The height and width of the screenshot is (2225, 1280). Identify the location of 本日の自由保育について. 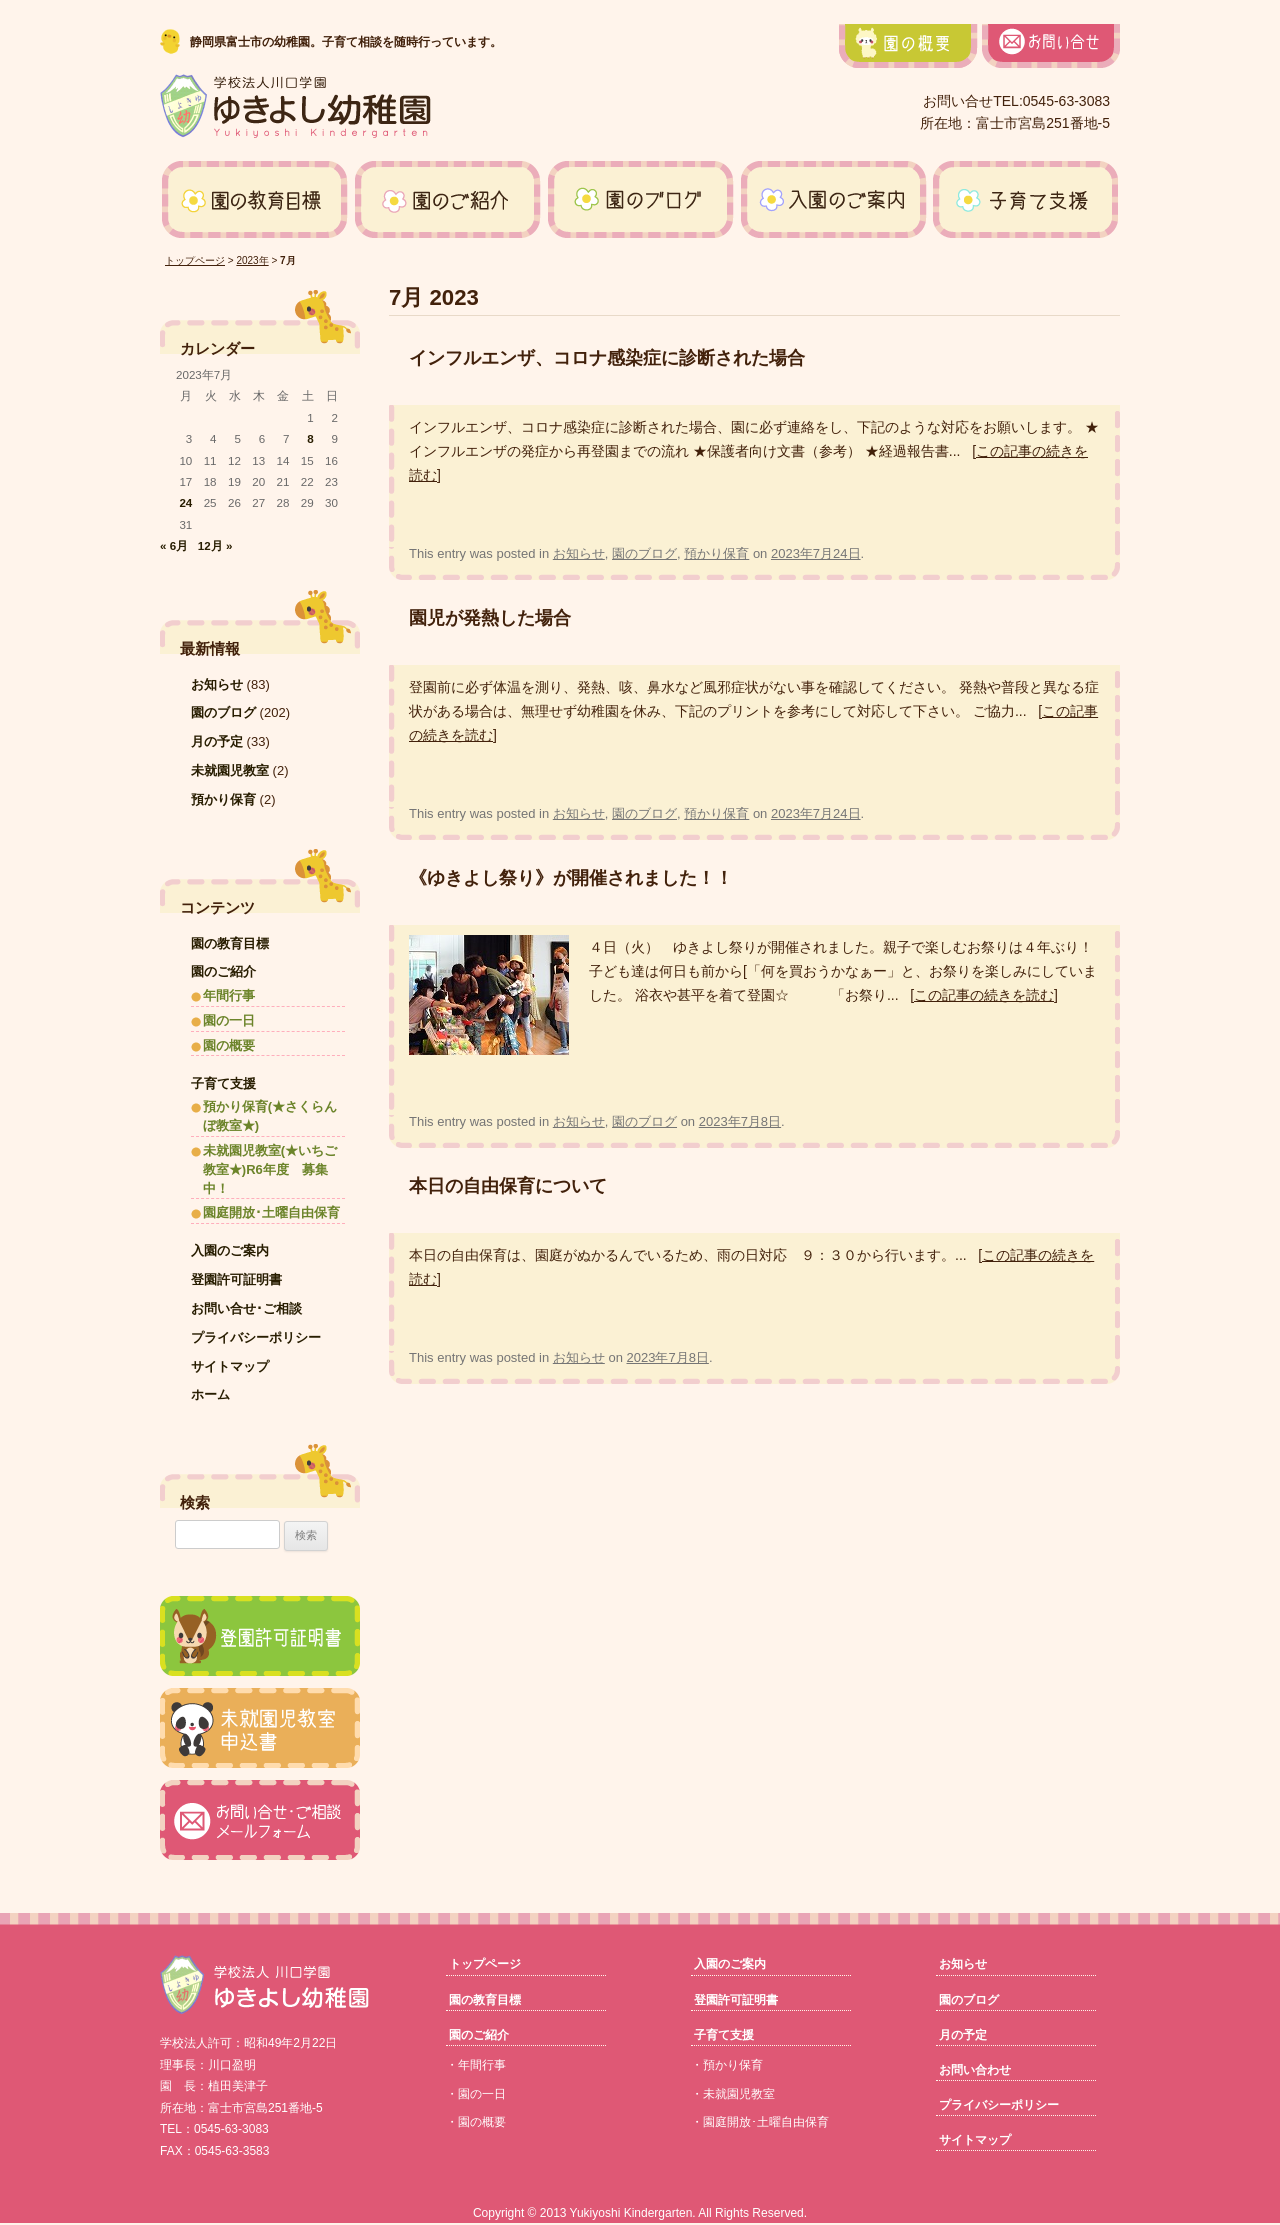
(508, 1186).